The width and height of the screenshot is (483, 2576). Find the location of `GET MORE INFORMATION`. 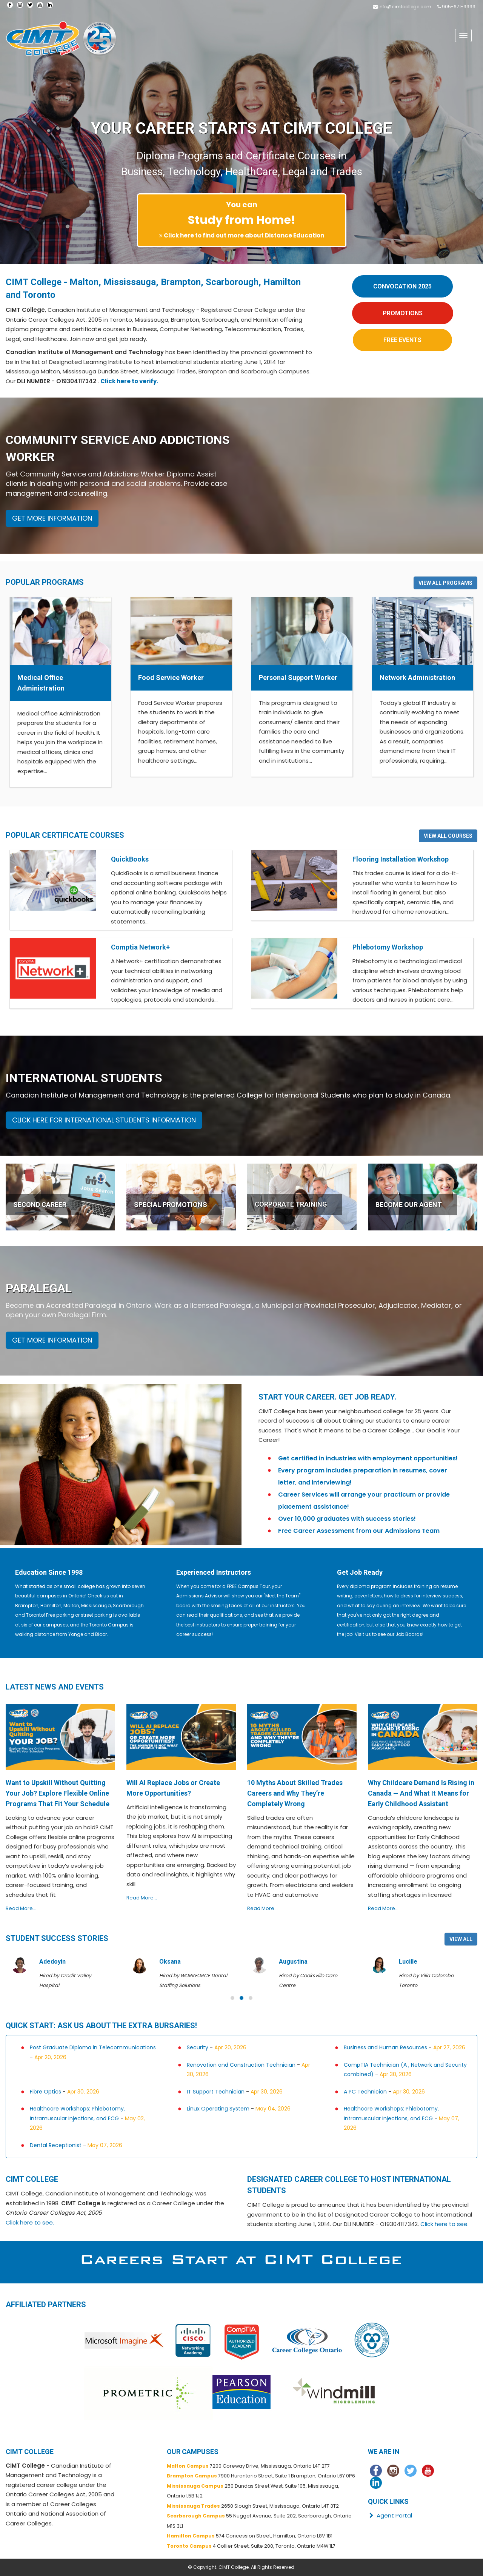

GET MORE INFORMATION is located at coordinates (52, 518).